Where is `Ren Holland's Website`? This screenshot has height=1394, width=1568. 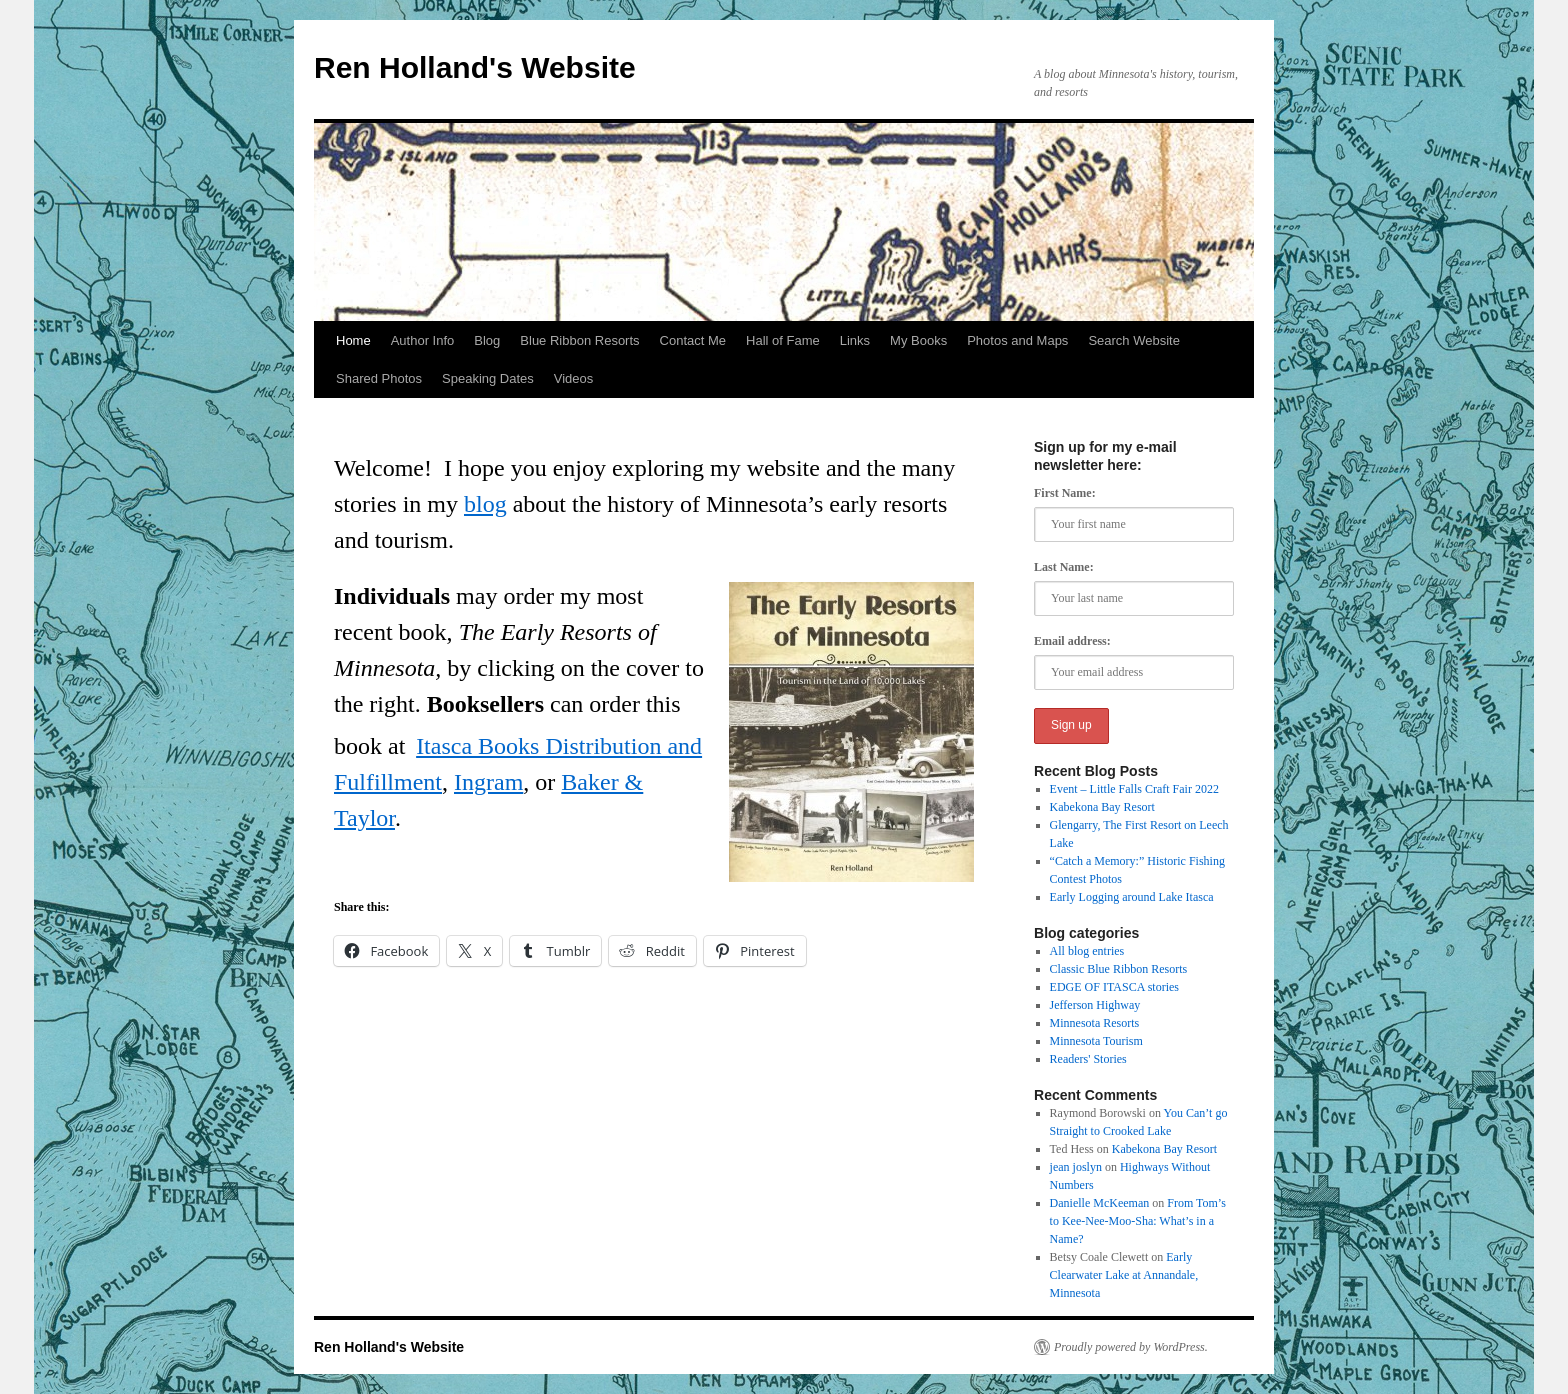
Ren Holland's Website is located at coordinates (475, 67).